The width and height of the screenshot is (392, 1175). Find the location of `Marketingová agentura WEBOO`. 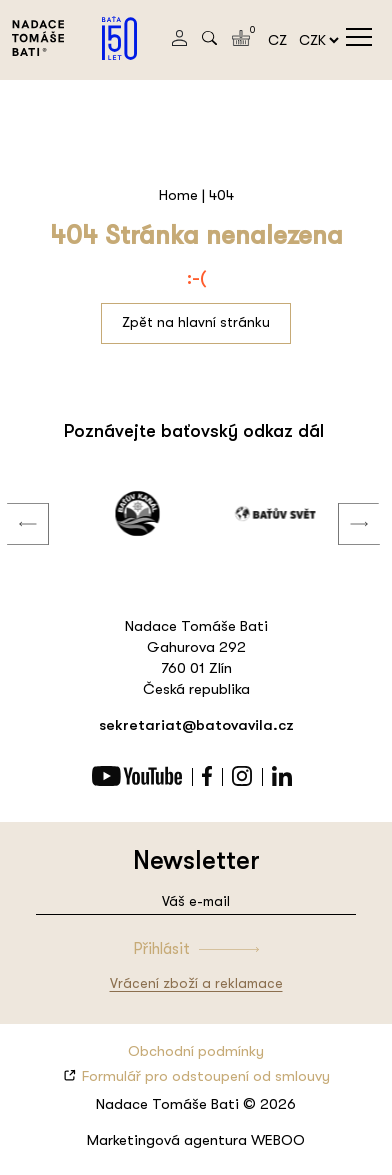

Marketingová agentura WEBOO is located at coordinates (196, 1140).